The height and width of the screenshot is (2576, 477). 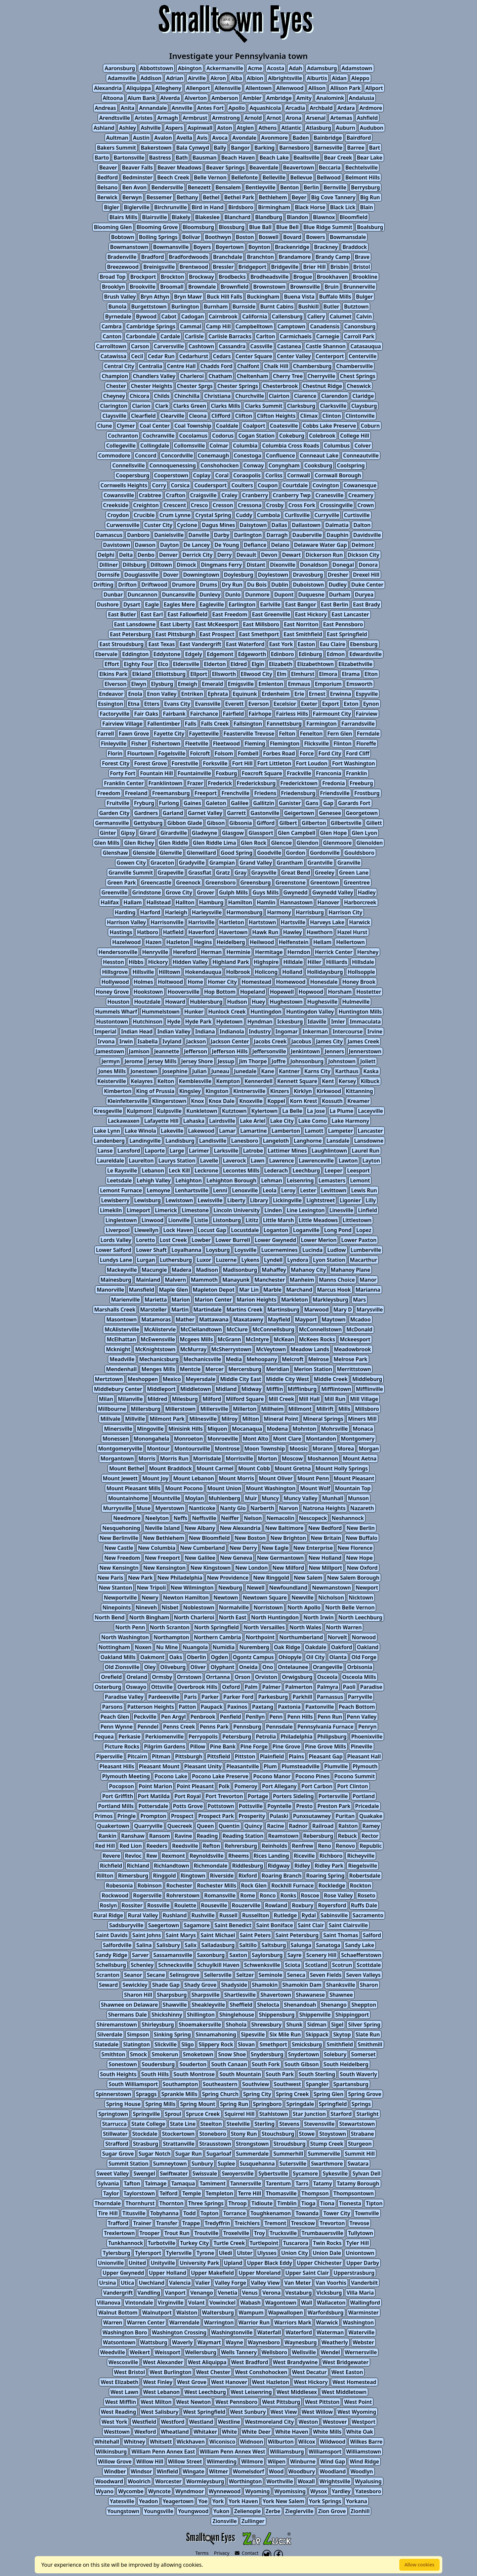 I want to click on State College, so click(x=148, y=2123).